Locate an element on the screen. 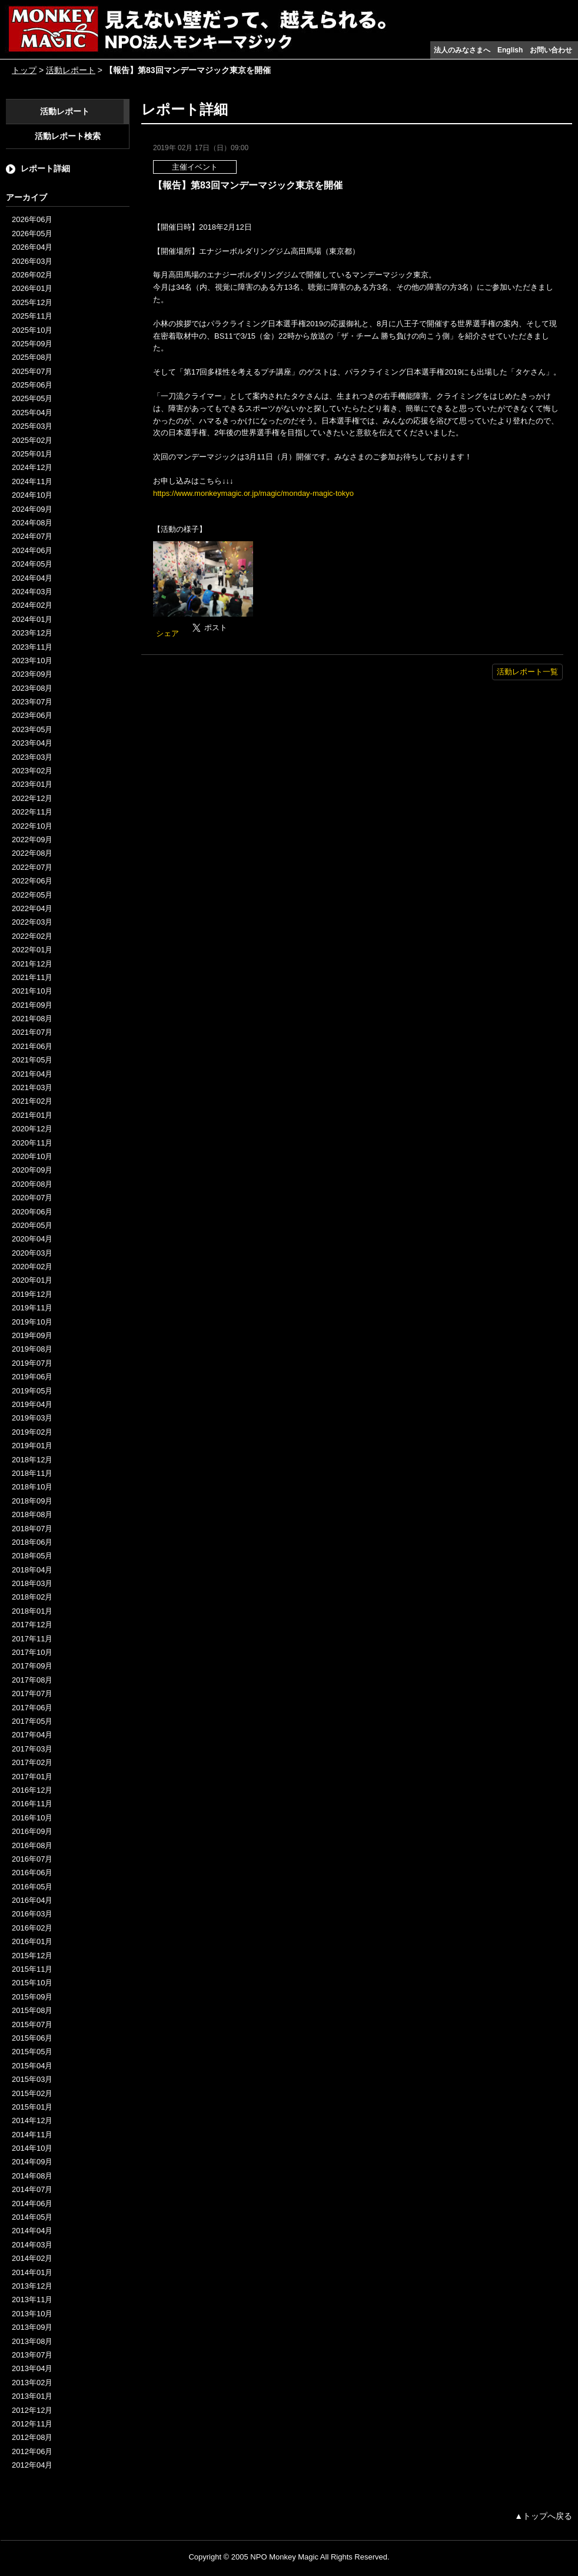  2020年01月 is located at coordinates (32, 1280).